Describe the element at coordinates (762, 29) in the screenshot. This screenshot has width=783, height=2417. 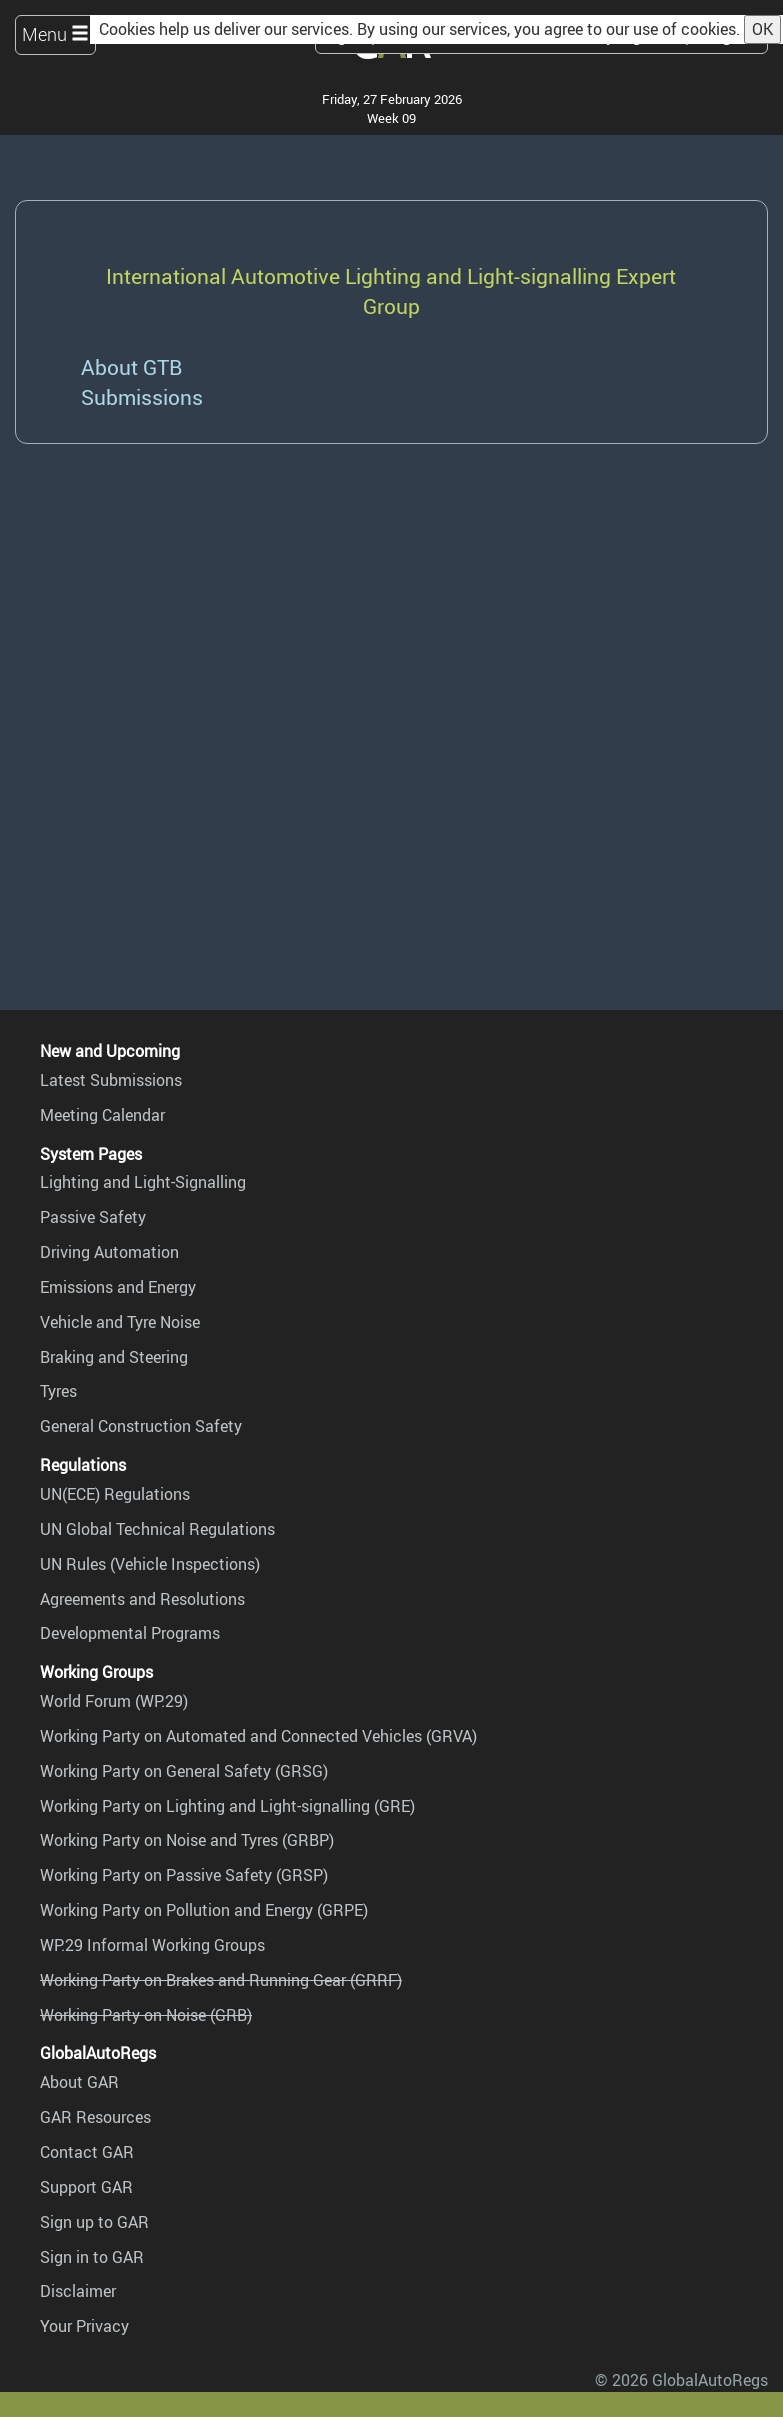
I see `OK` at that location.